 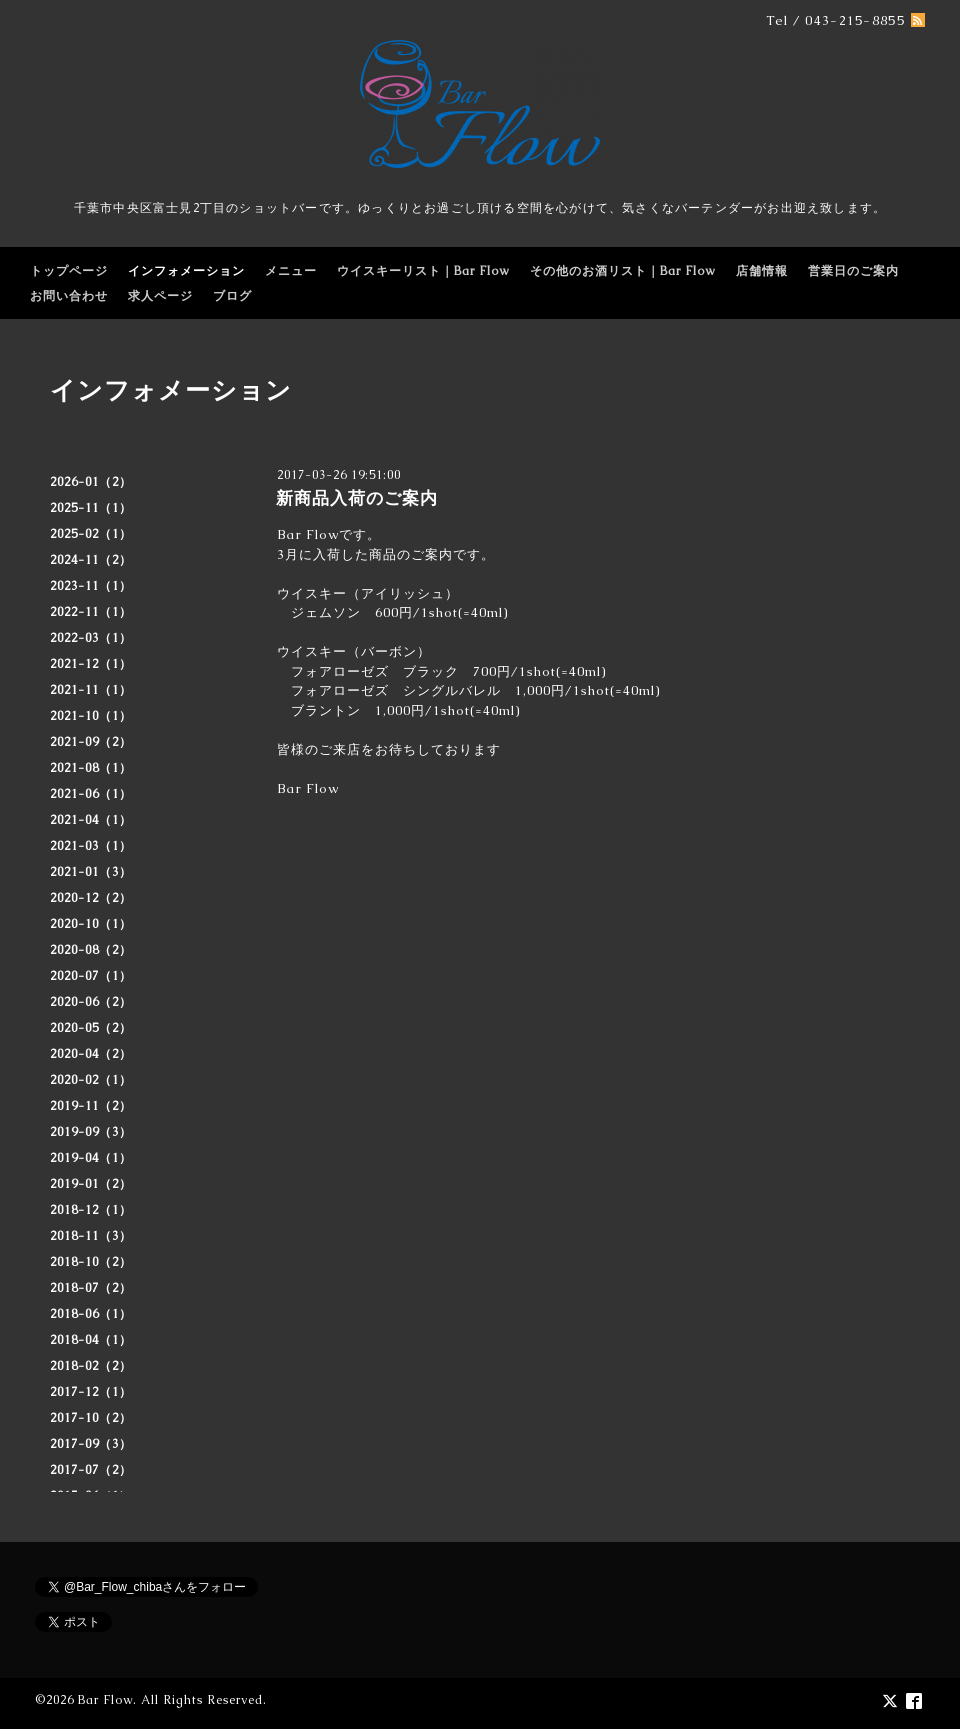 I want to click on 2020-12（2）, so click(x=91, y=898).